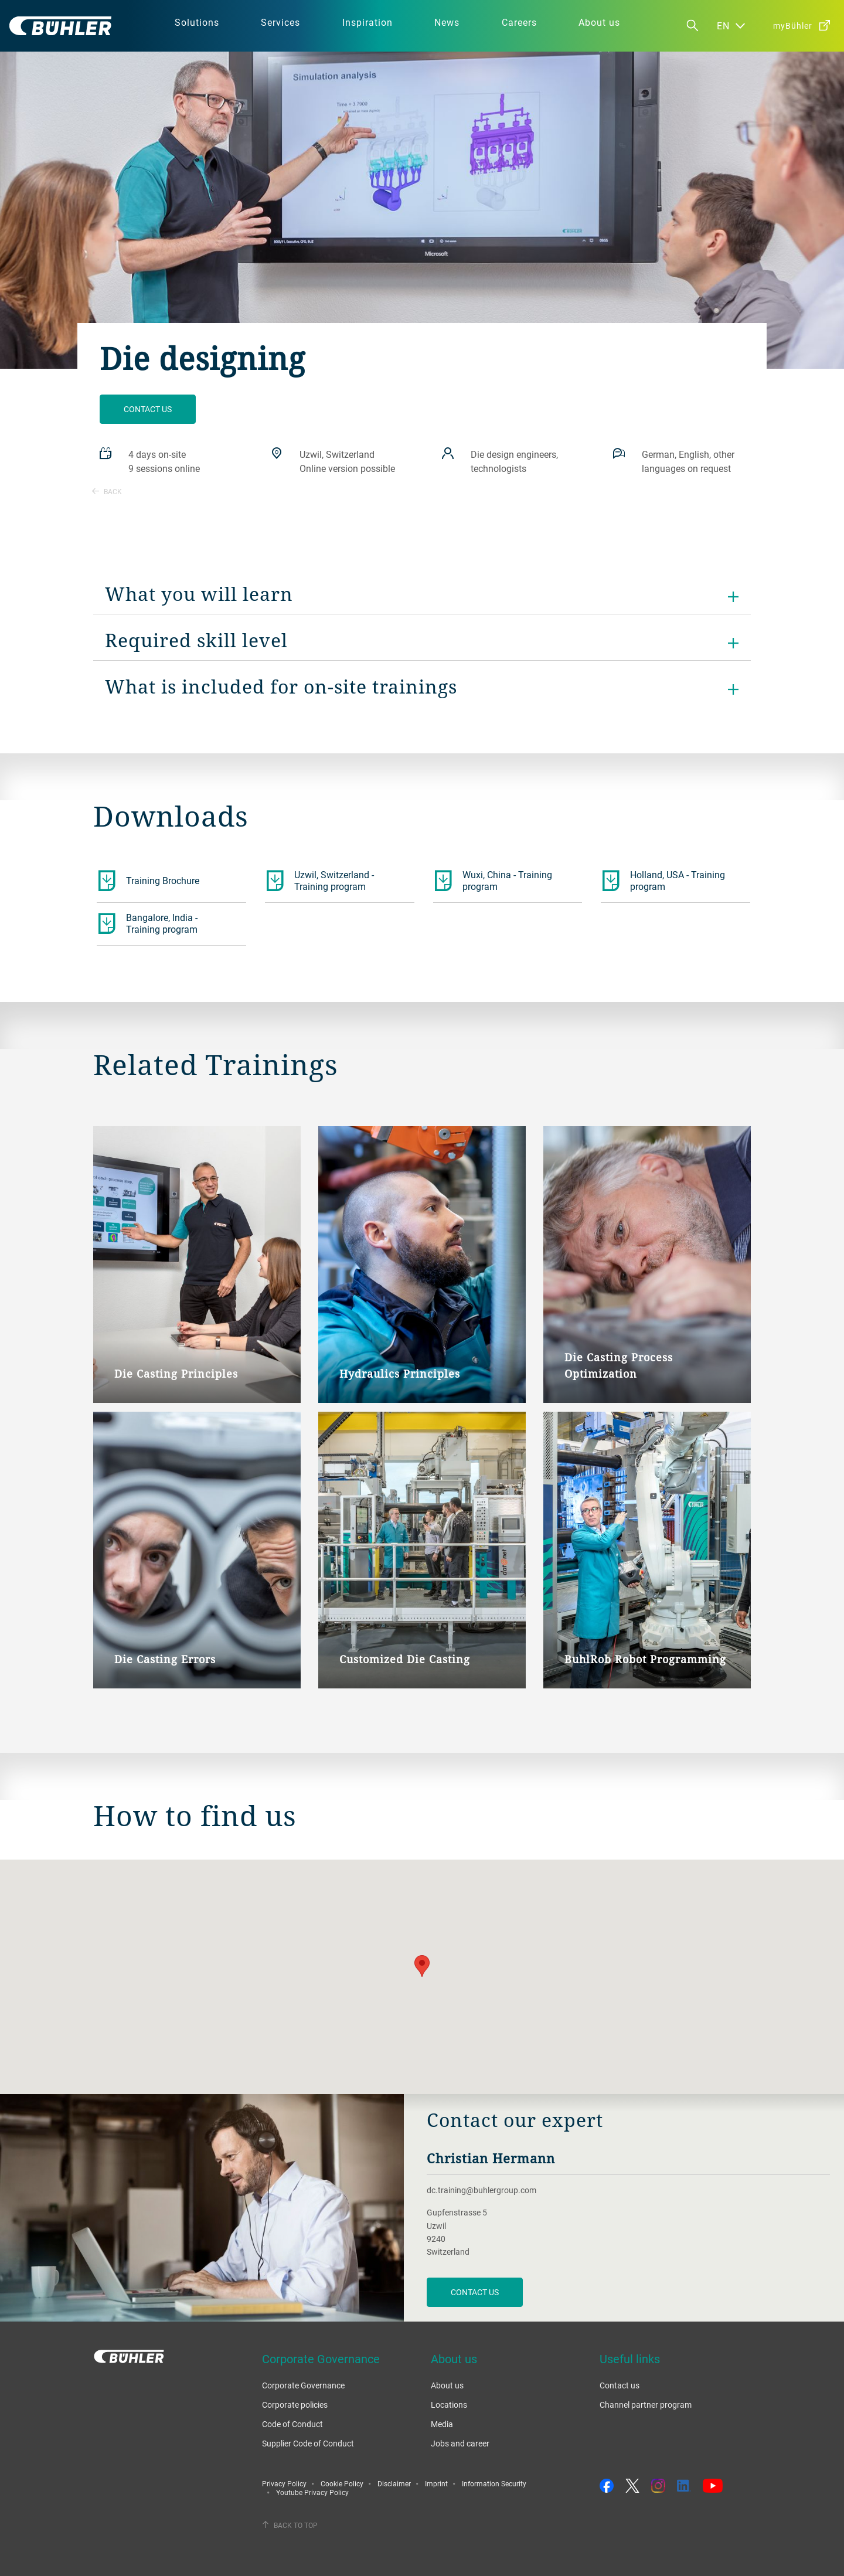 The image size is (844, 2576). Describe the element at coordinates (308, 2443) in the screenshot. I see `Supplier Code of Conduct` at that location.